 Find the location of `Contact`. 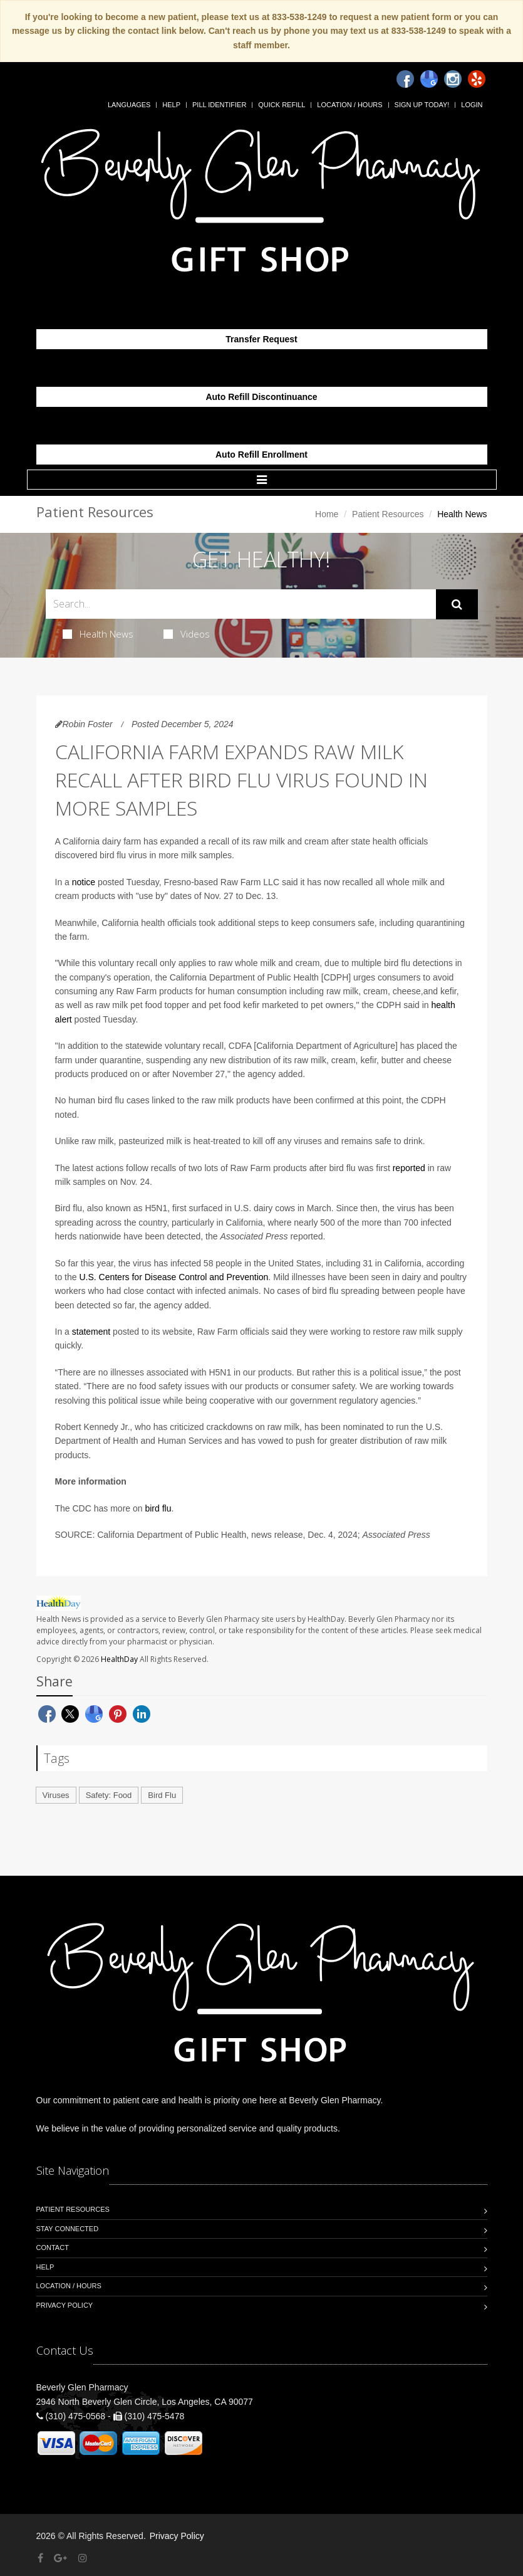

Contact is located at coordinates (52, 2247).